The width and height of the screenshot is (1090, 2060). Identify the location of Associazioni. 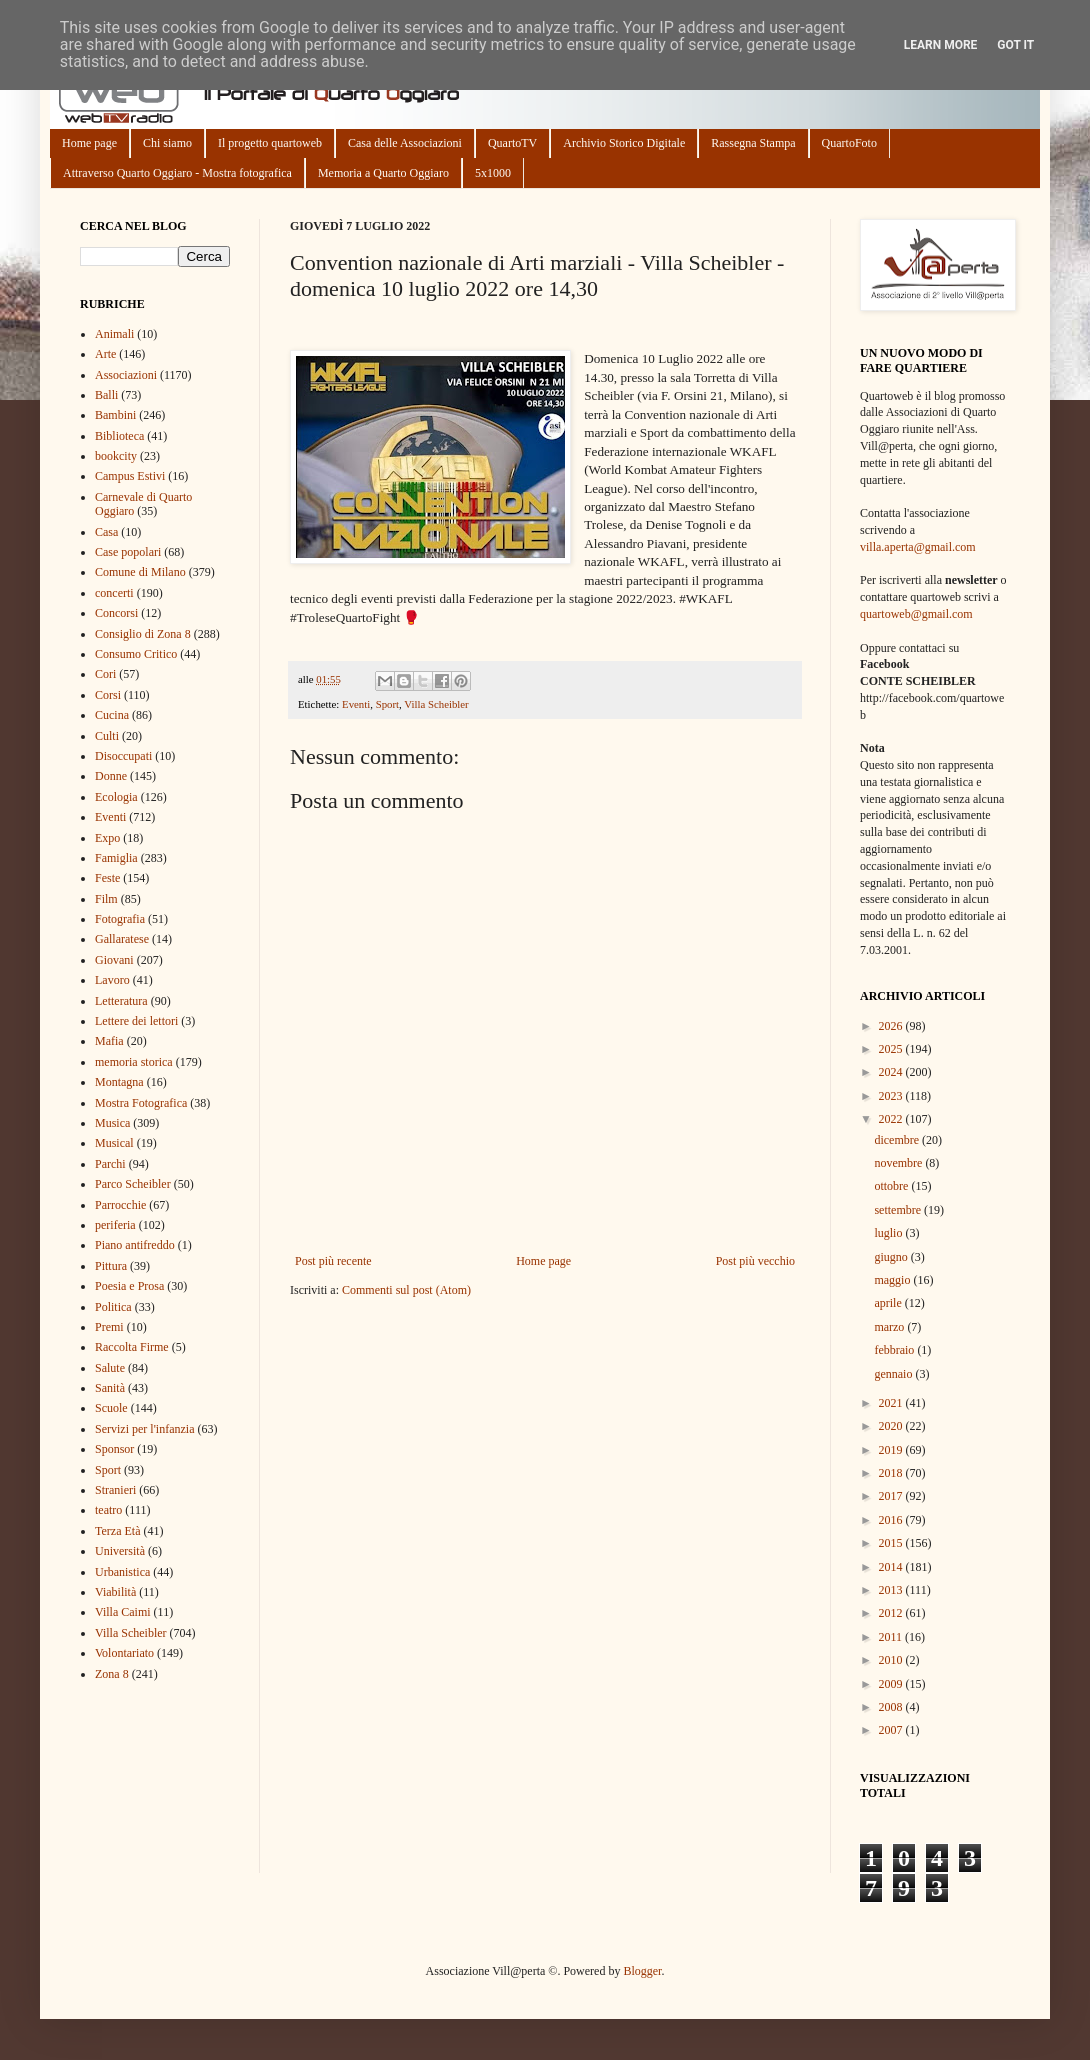
(126, 375).